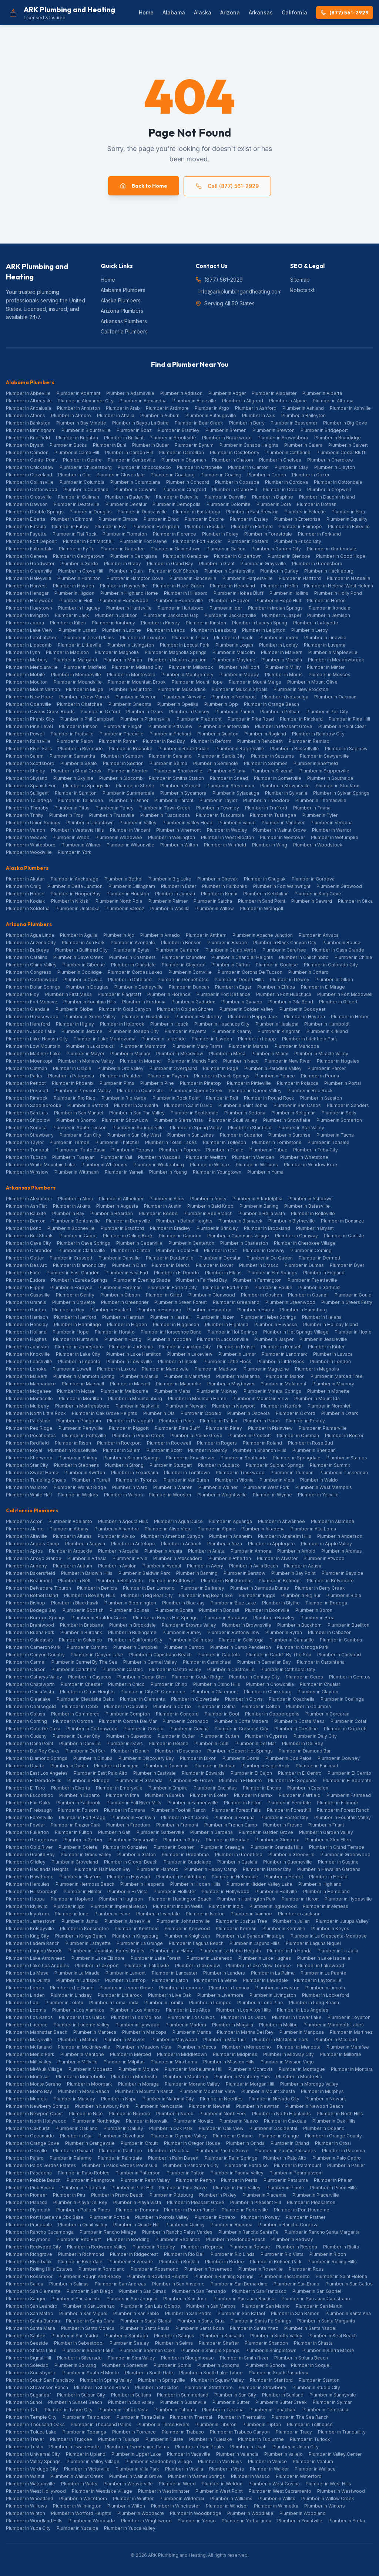 The width and height of the screenshot is (379, 2576). Describe the element at coordinates (36, 1480) in the screenshot. I see `Plumber in Tumbling Shoals` at that location.